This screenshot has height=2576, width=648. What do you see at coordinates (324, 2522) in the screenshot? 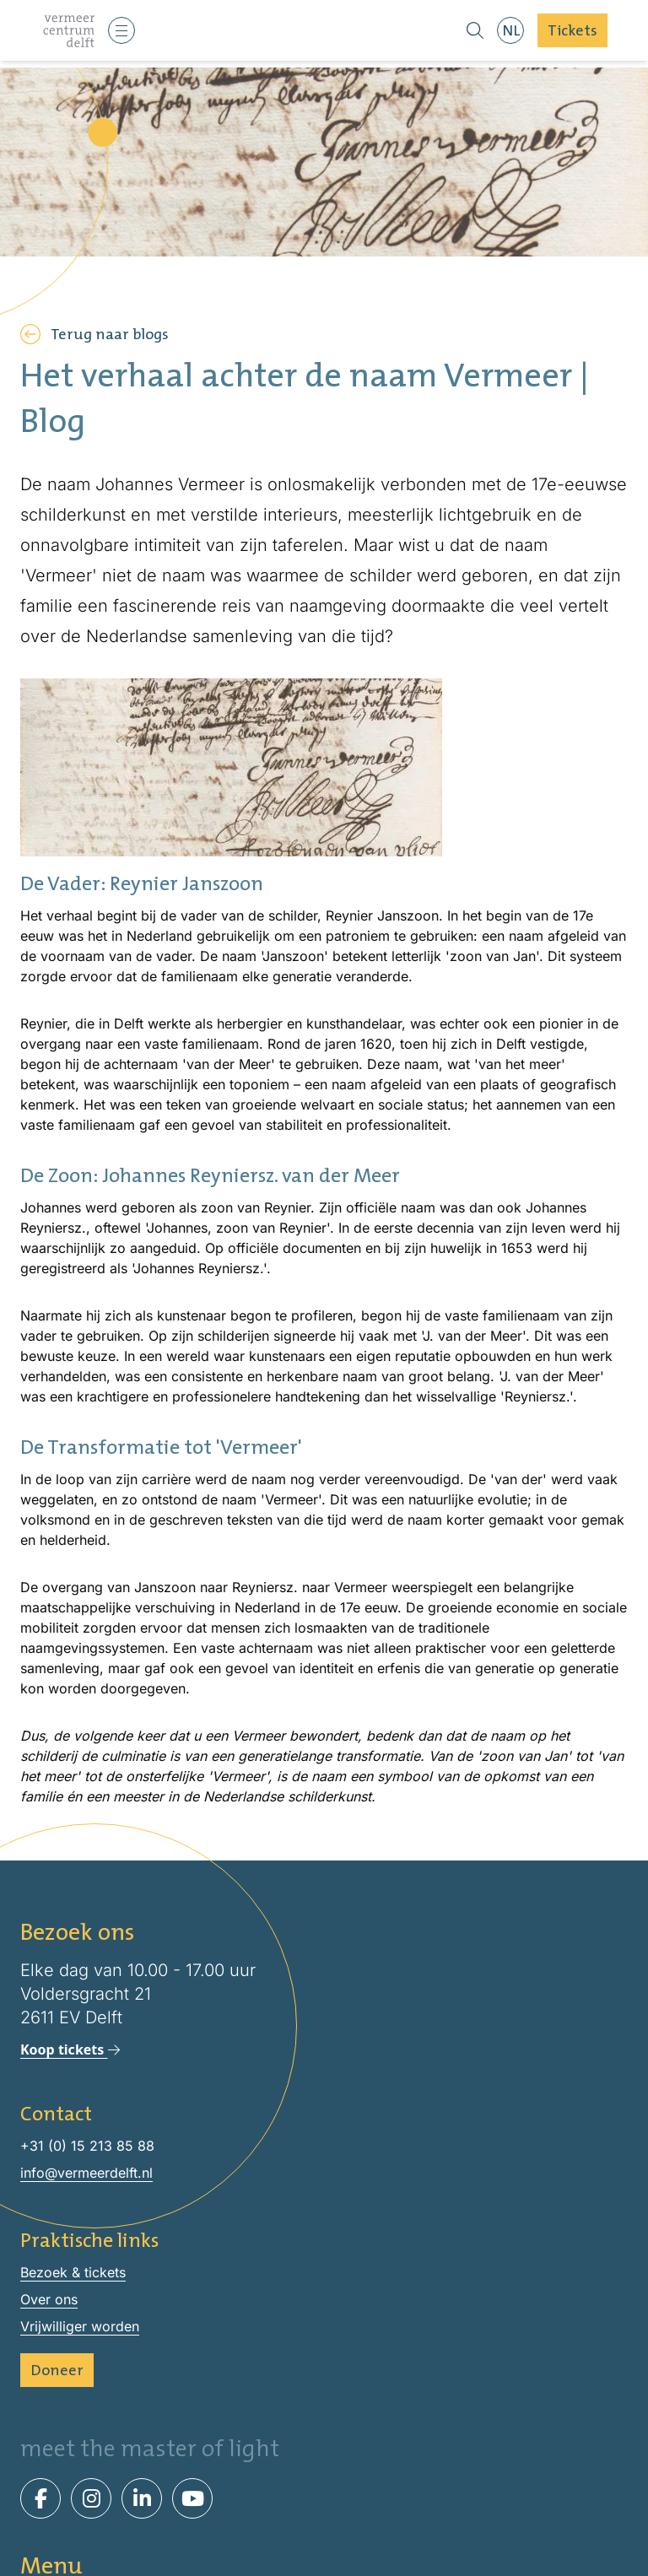
I see `Bezoek & tickets` at bounding box center [324, 2522].